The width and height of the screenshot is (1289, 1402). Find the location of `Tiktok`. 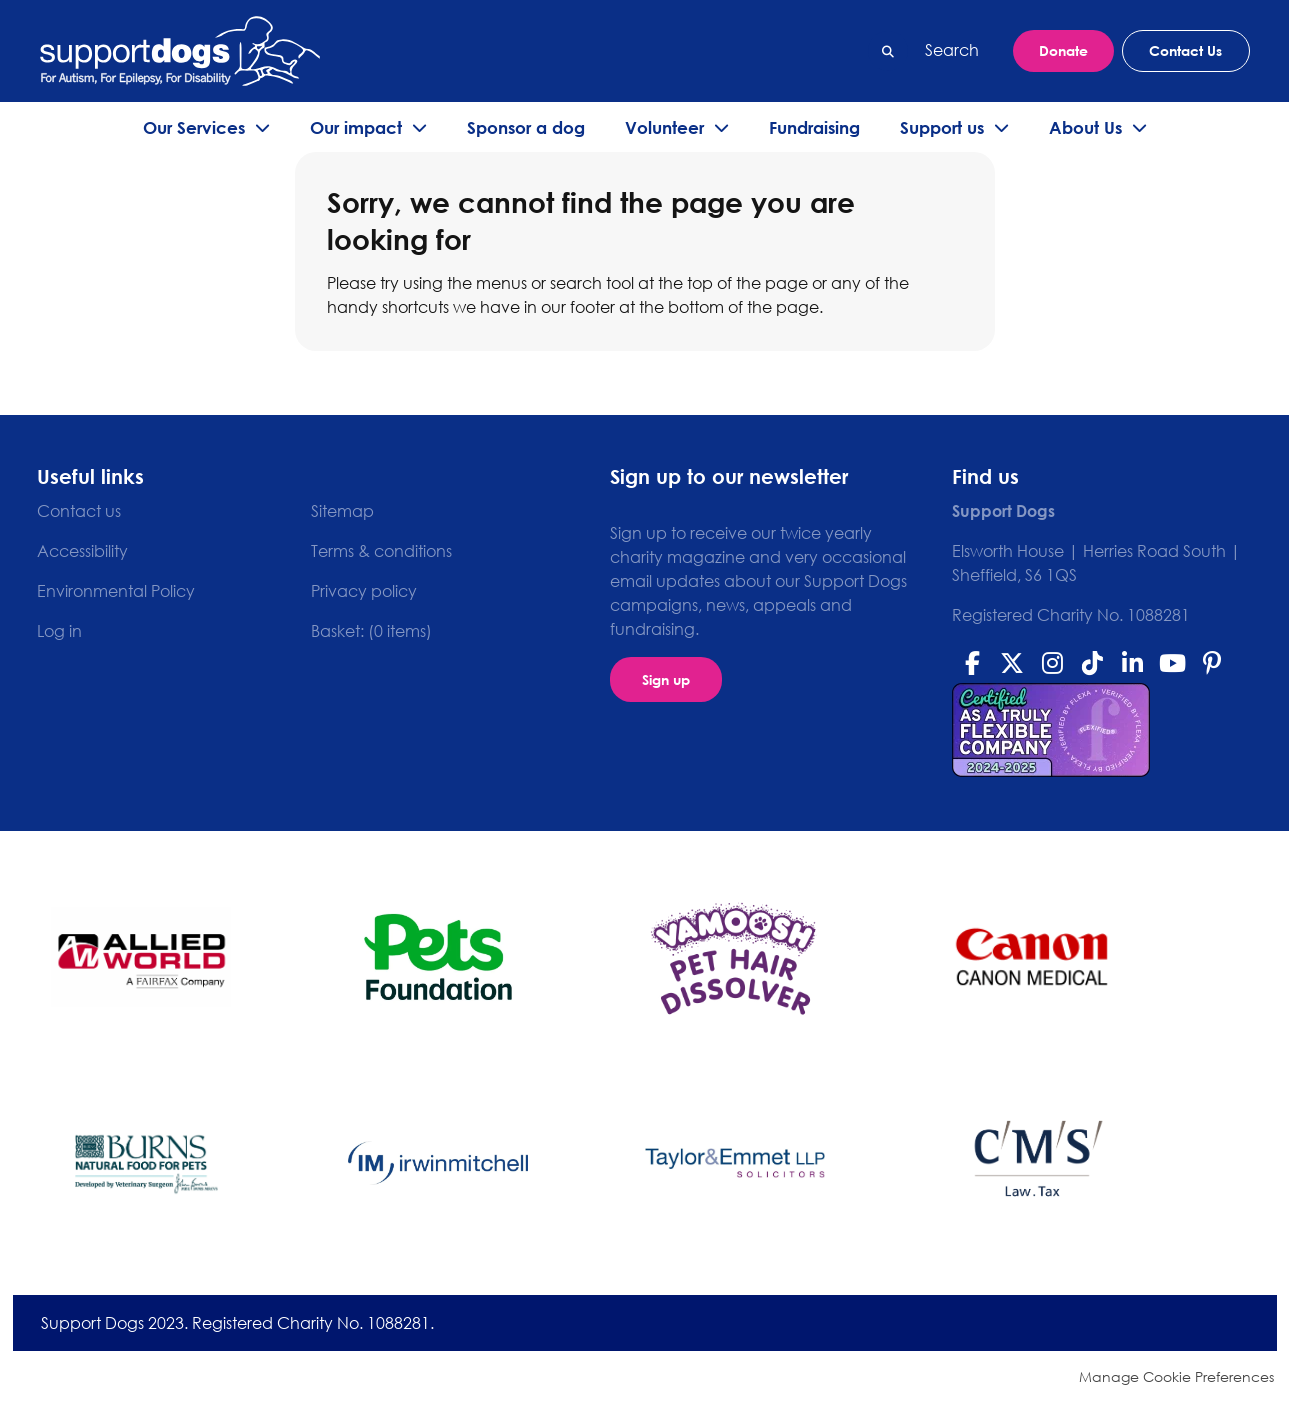

Tiktok is located at coordinates (1092, 663).